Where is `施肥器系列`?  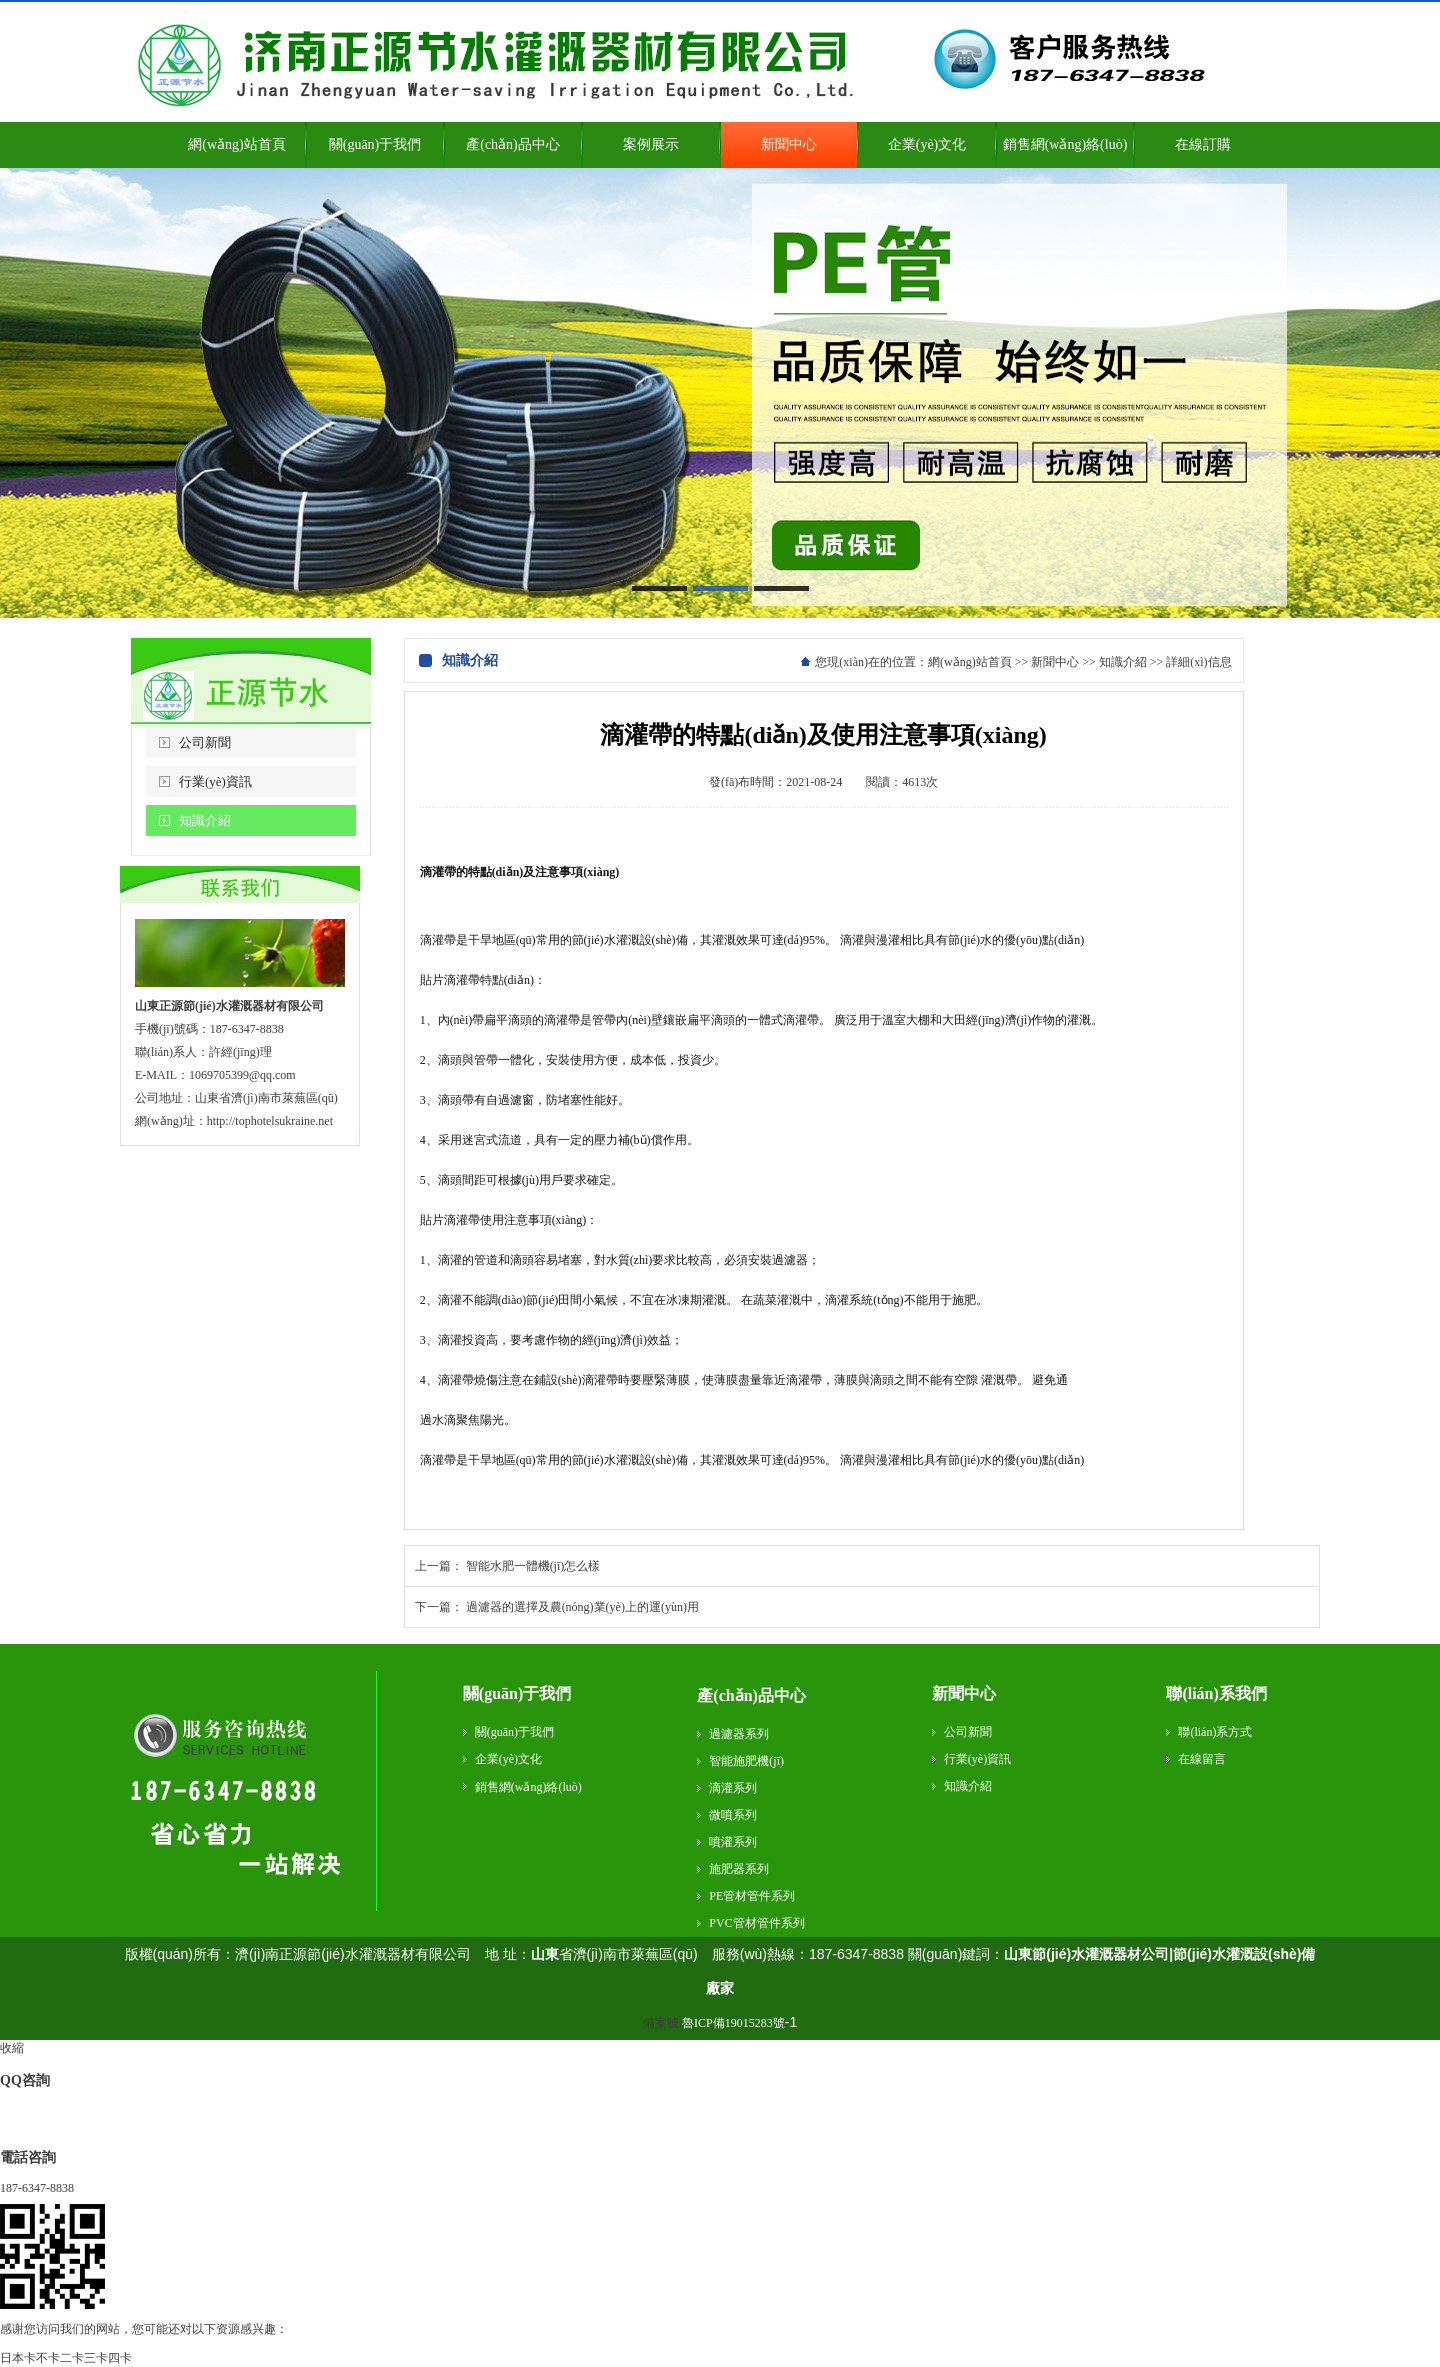
施肥器系列 is located at coordinates (739, 1869).